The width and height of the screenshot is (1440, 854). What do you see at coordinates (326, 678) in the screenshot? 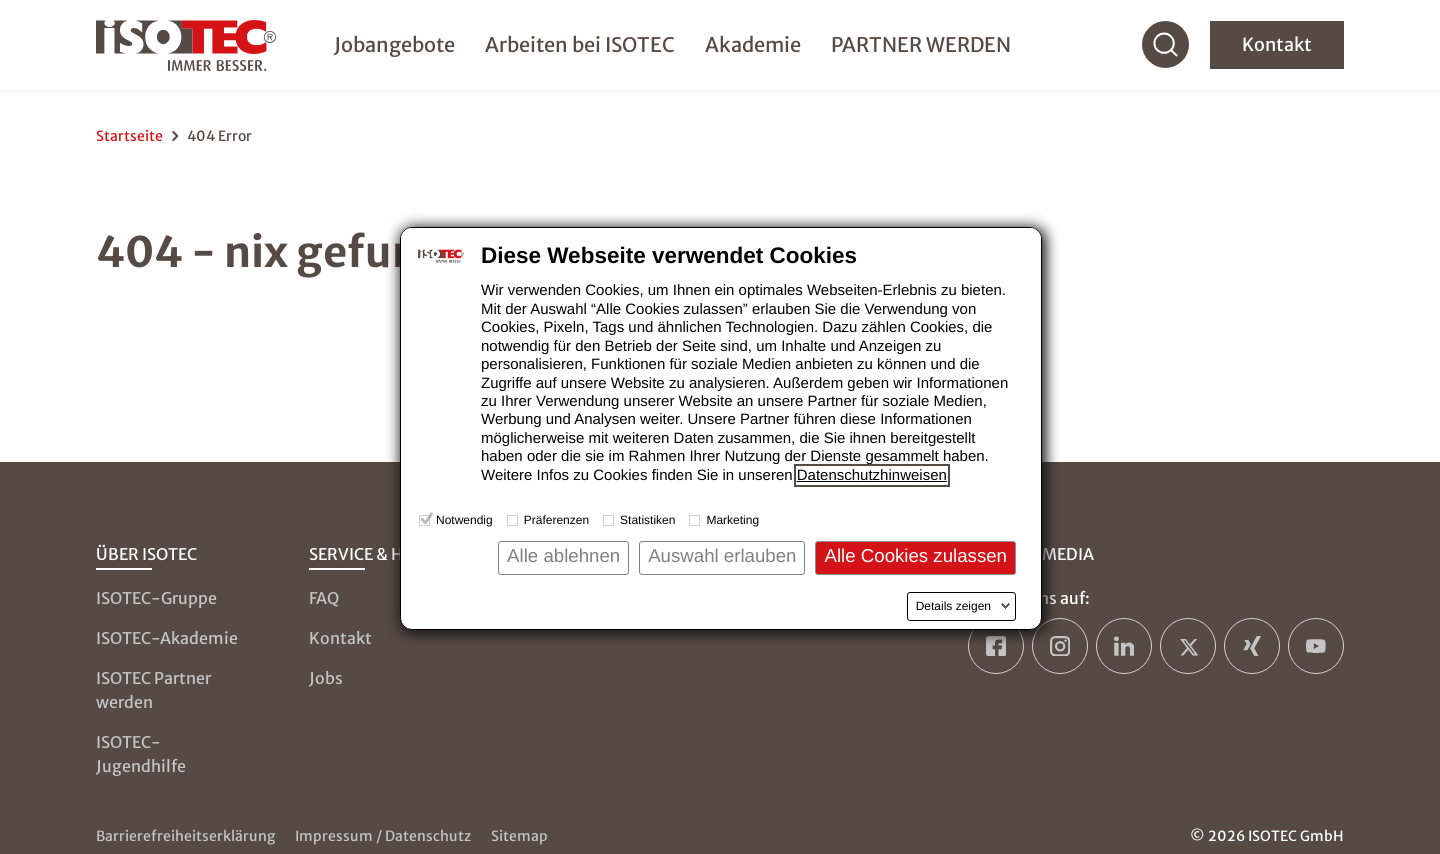
I see `Jobs` at bounding box center [326, 678].